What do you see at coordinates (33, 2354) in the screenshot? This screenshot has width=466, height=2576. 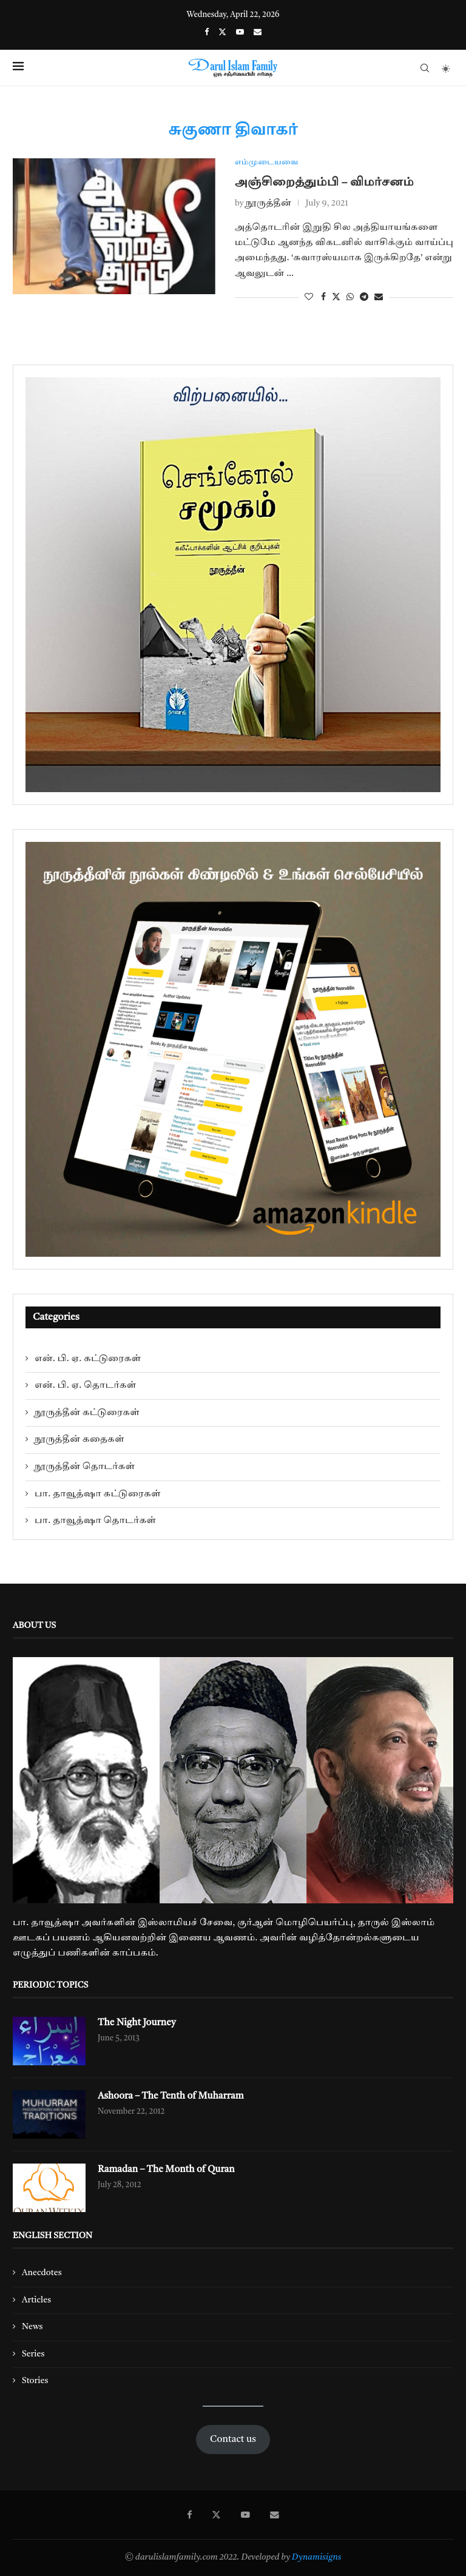 I see `Series` at bounding box center [33, 2354].